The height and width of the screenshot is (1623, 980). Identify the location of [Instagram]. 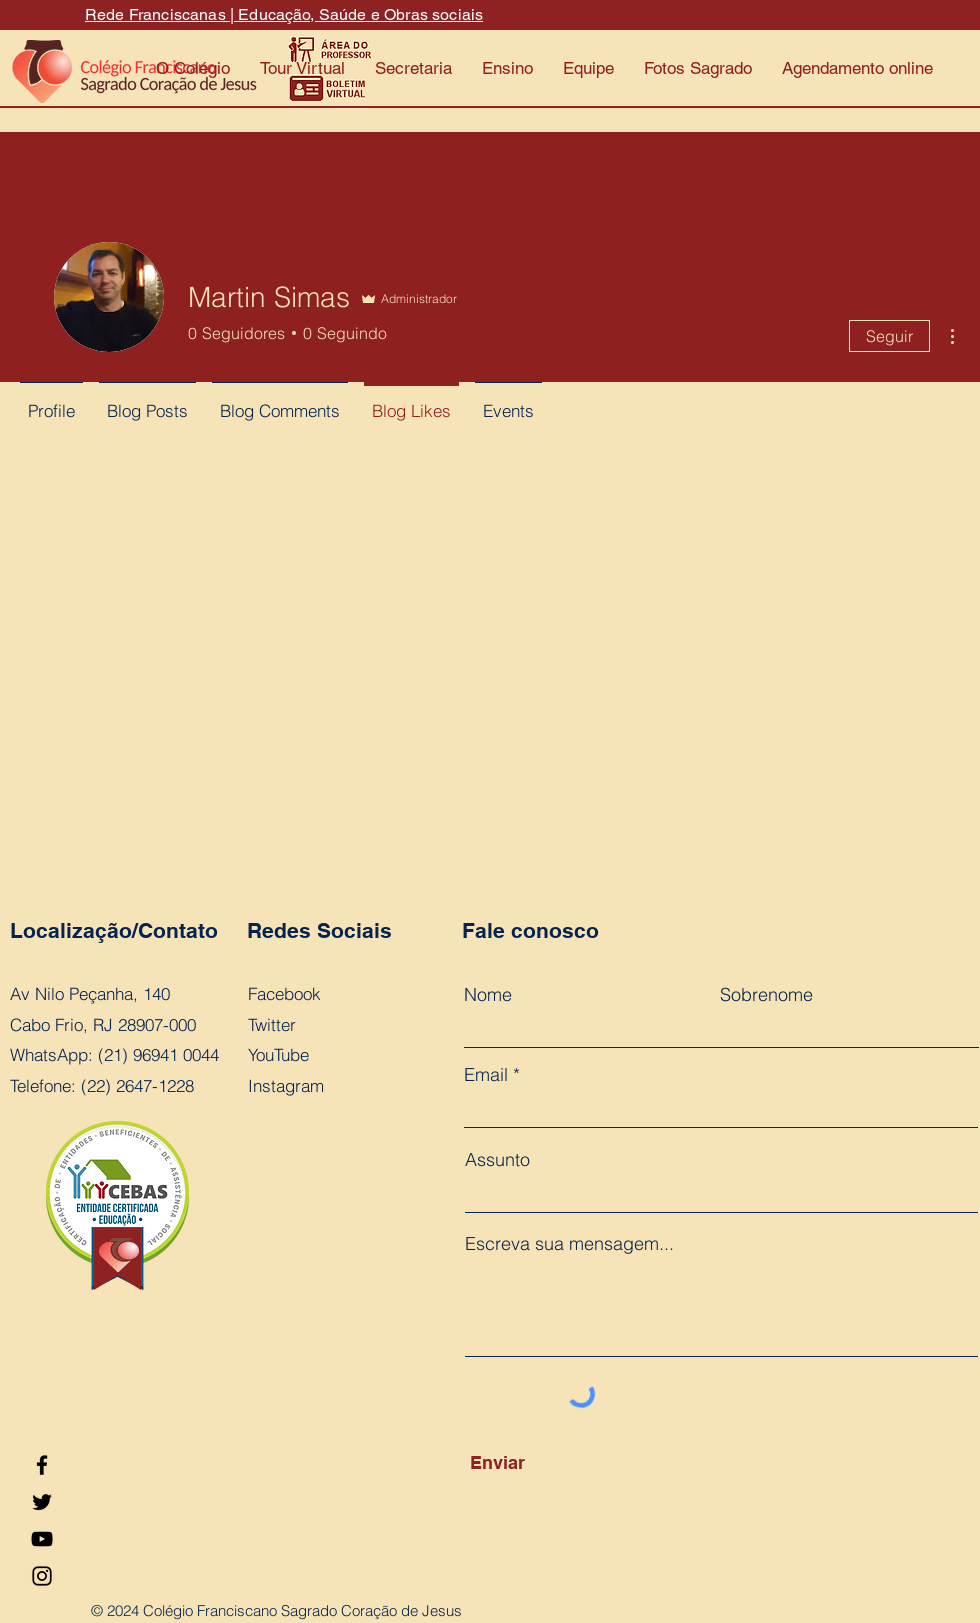
(42, 1576).